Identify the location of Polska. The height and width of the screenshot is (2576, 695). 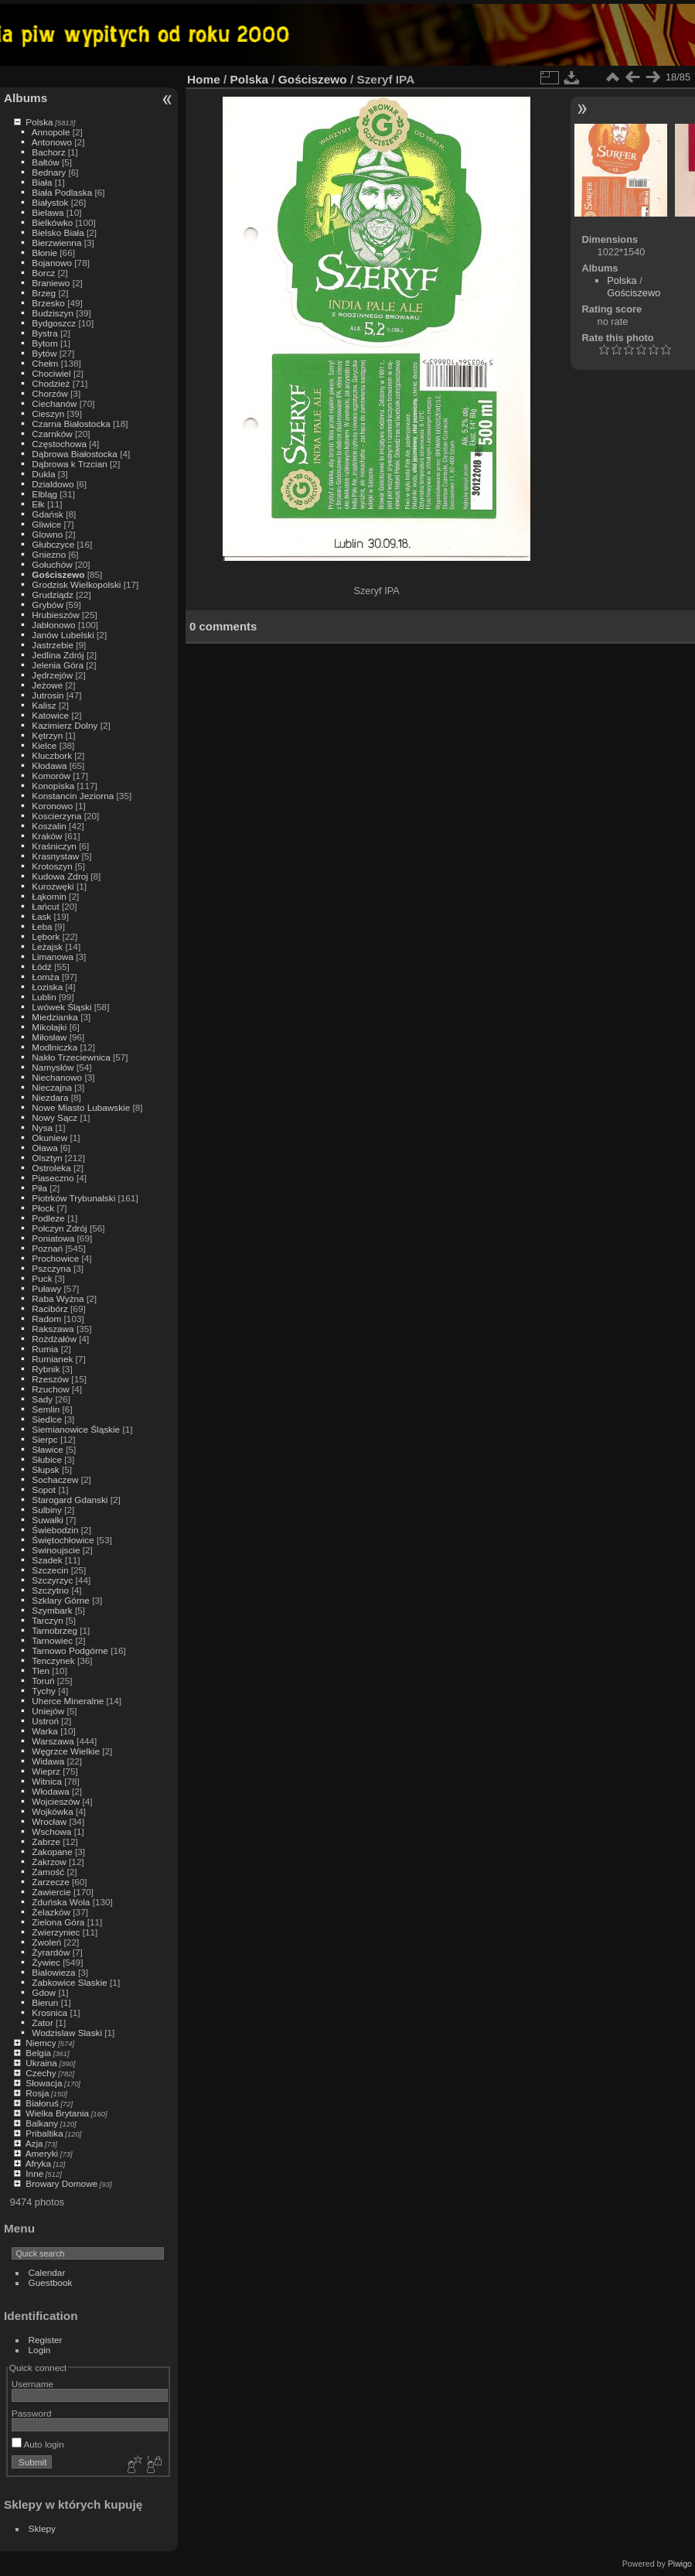
(39, 122).